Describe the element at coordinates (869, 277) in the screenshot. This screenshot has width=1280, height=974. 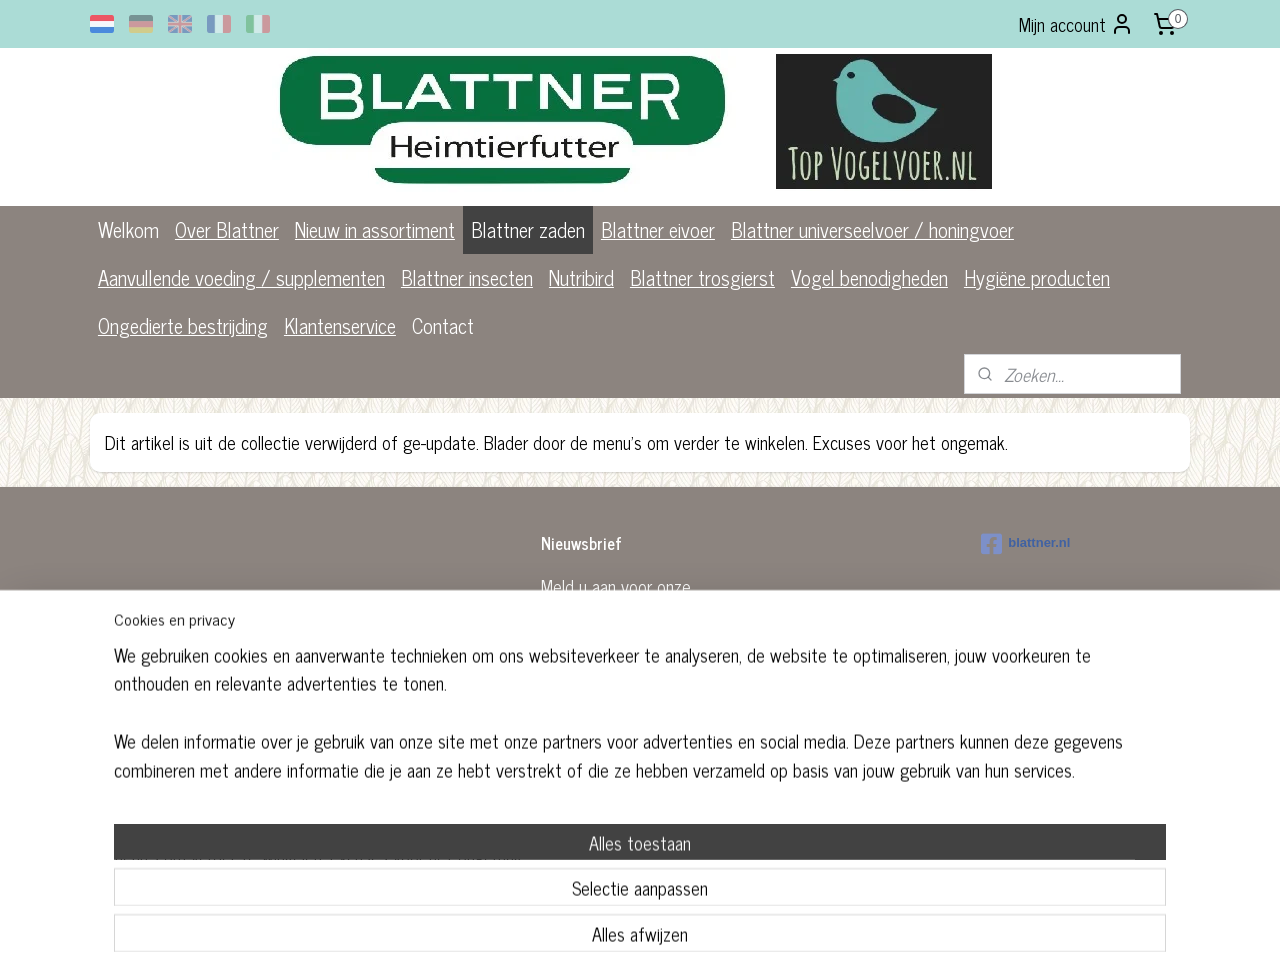
I see `Vogel benodigheden` at that location.